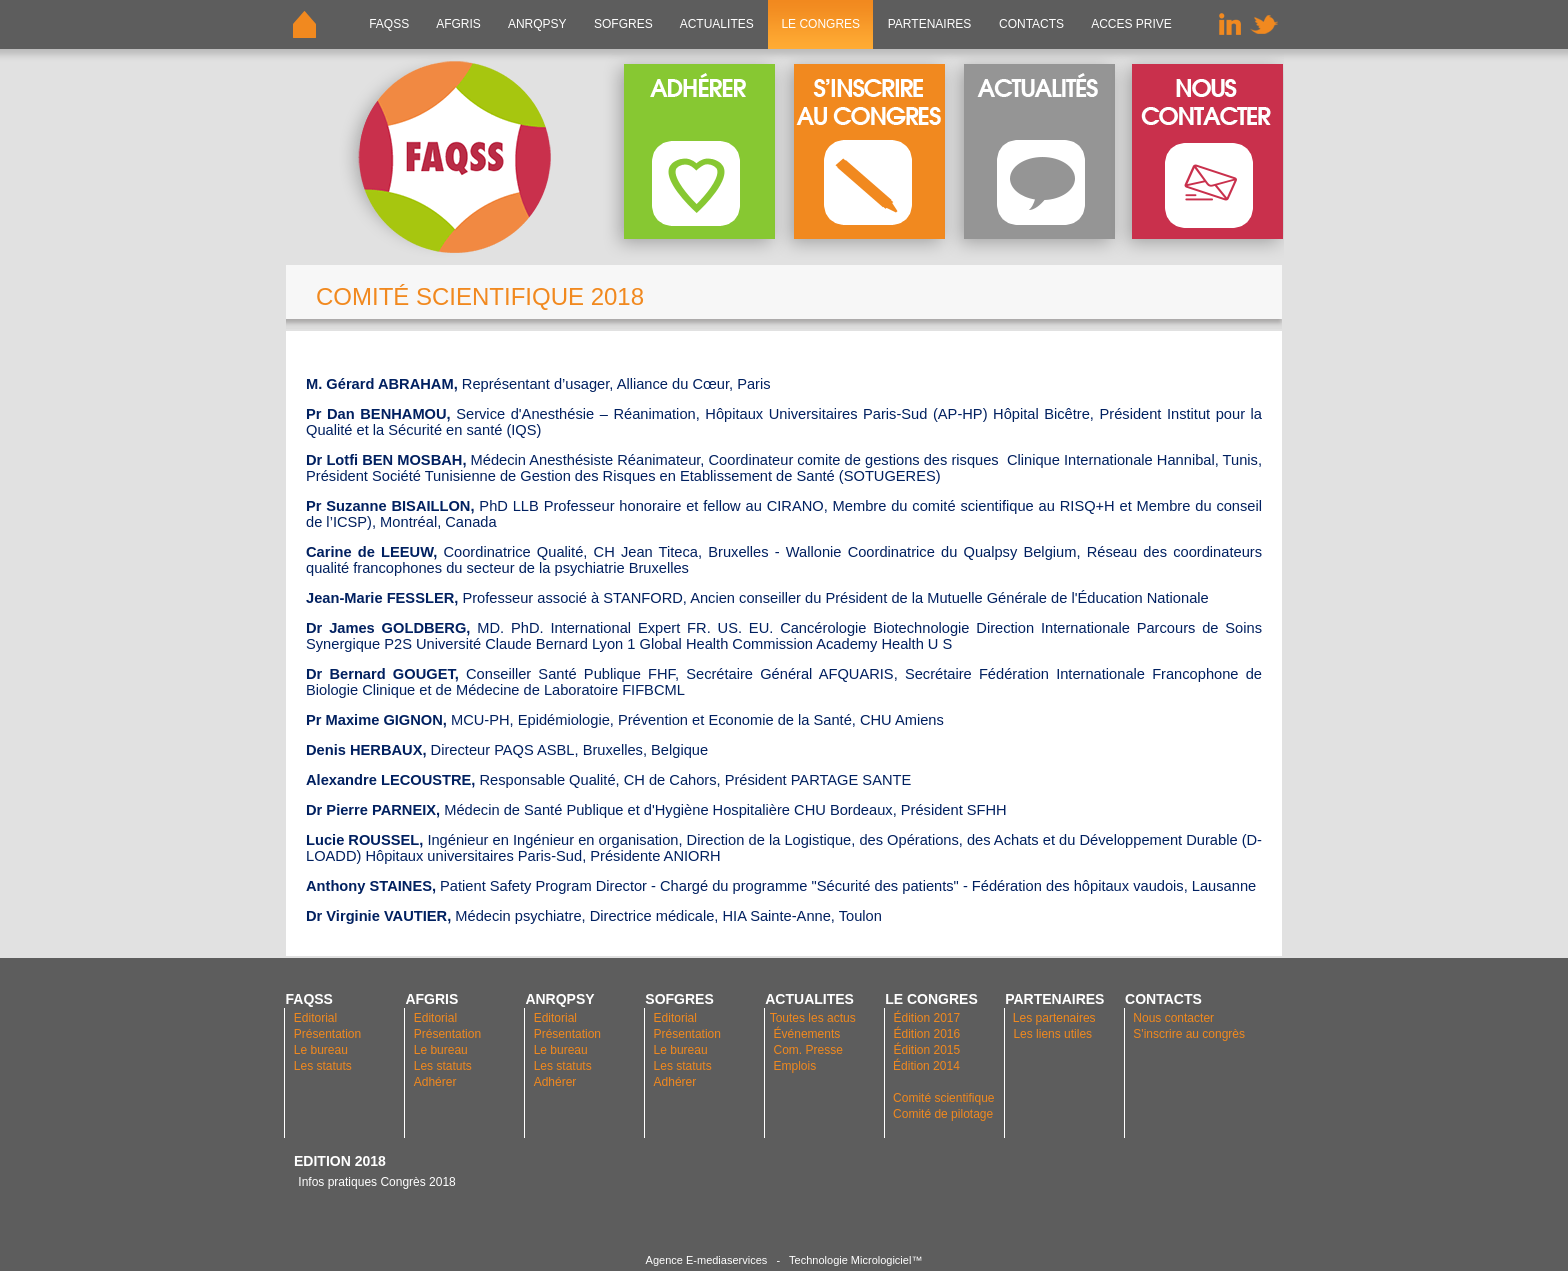  Describe the element at coordinates (943, 1114) in the screenshot. I see `Comité de pilotage` at that location.